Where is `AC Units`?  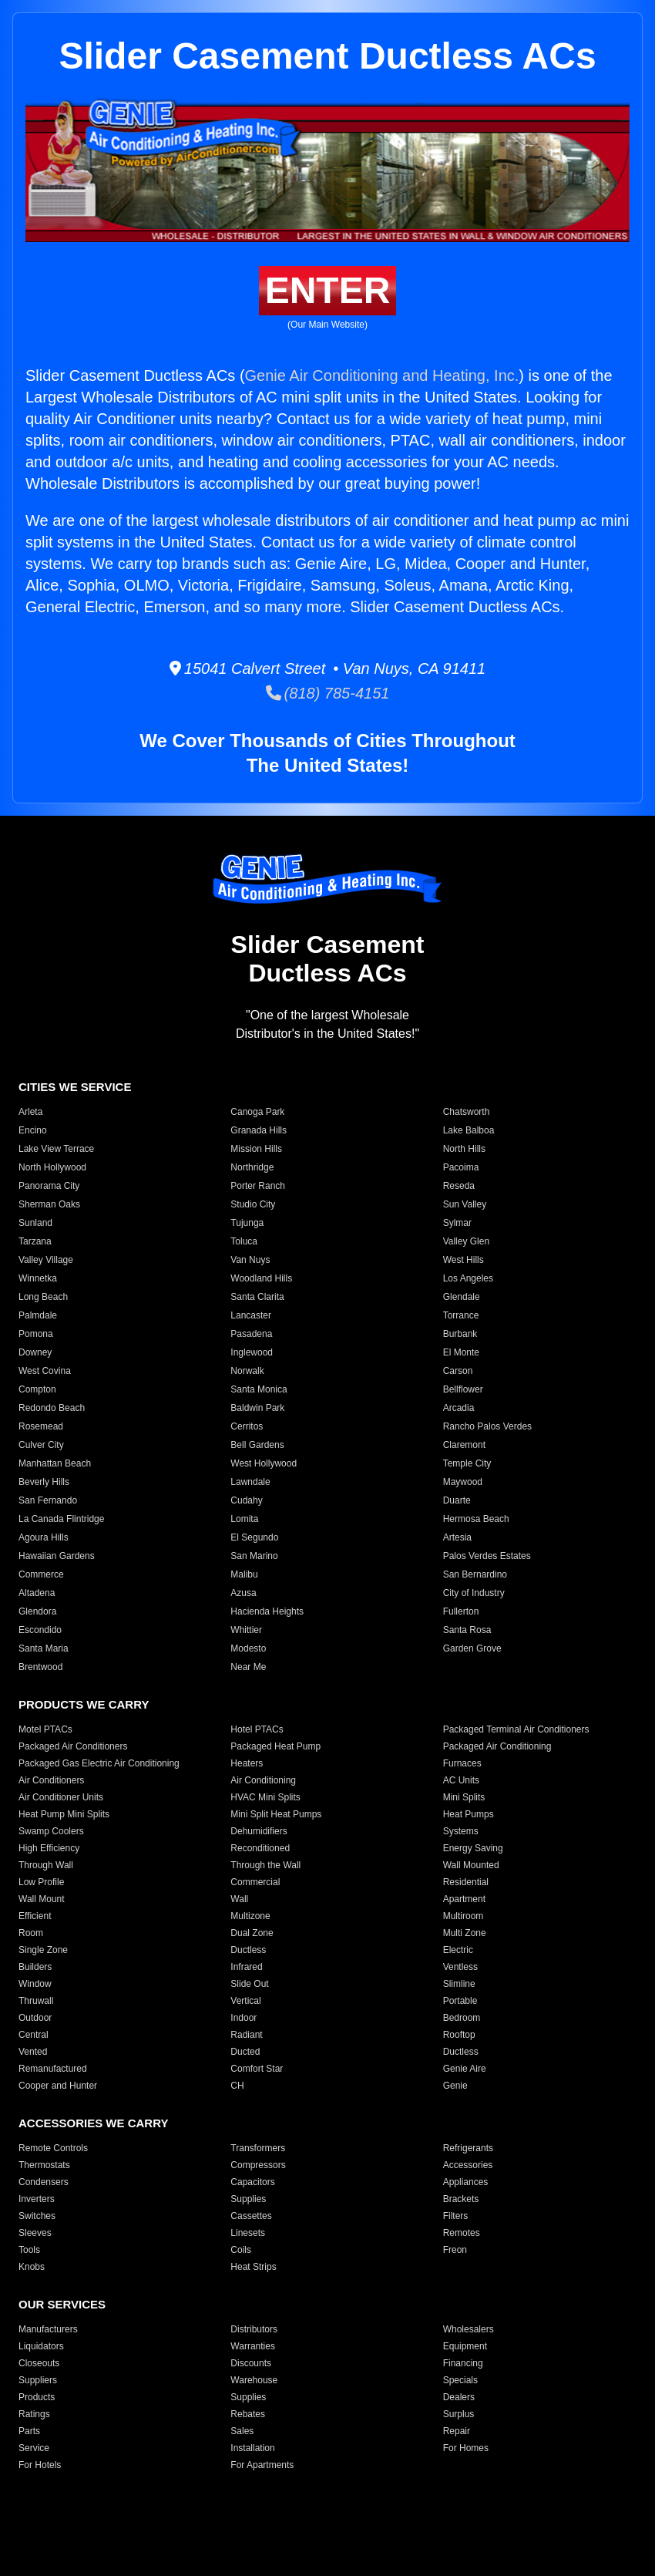
AC Units is located at coordinates (461, 1780).